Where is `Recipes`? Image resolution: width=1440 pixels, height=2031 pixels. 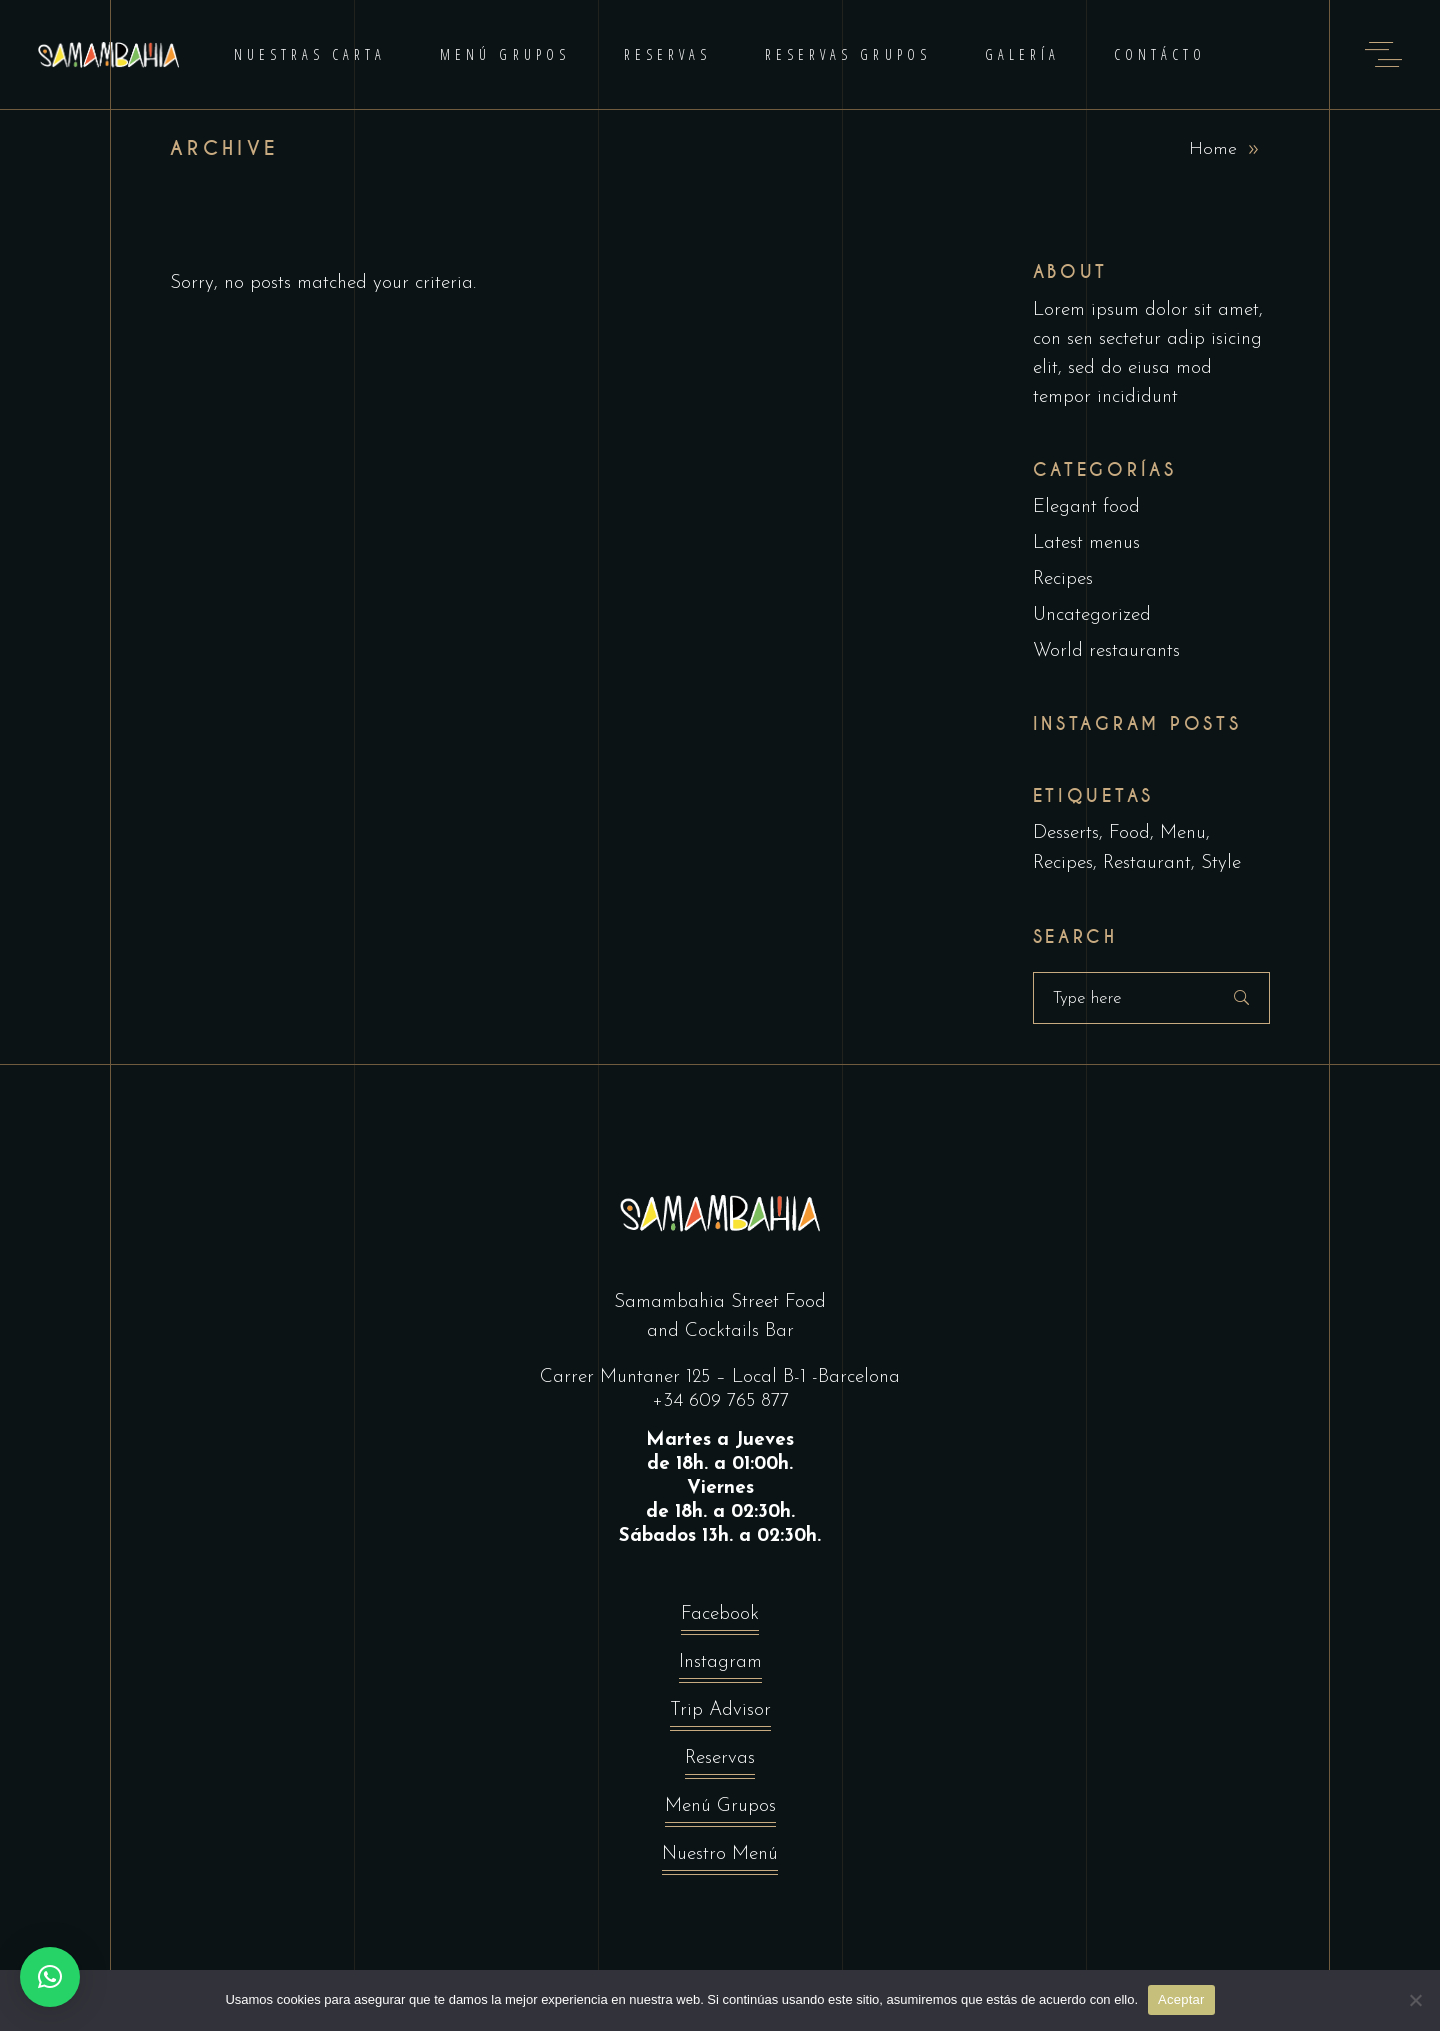
Recipes is located at coordinates (1063, 579).